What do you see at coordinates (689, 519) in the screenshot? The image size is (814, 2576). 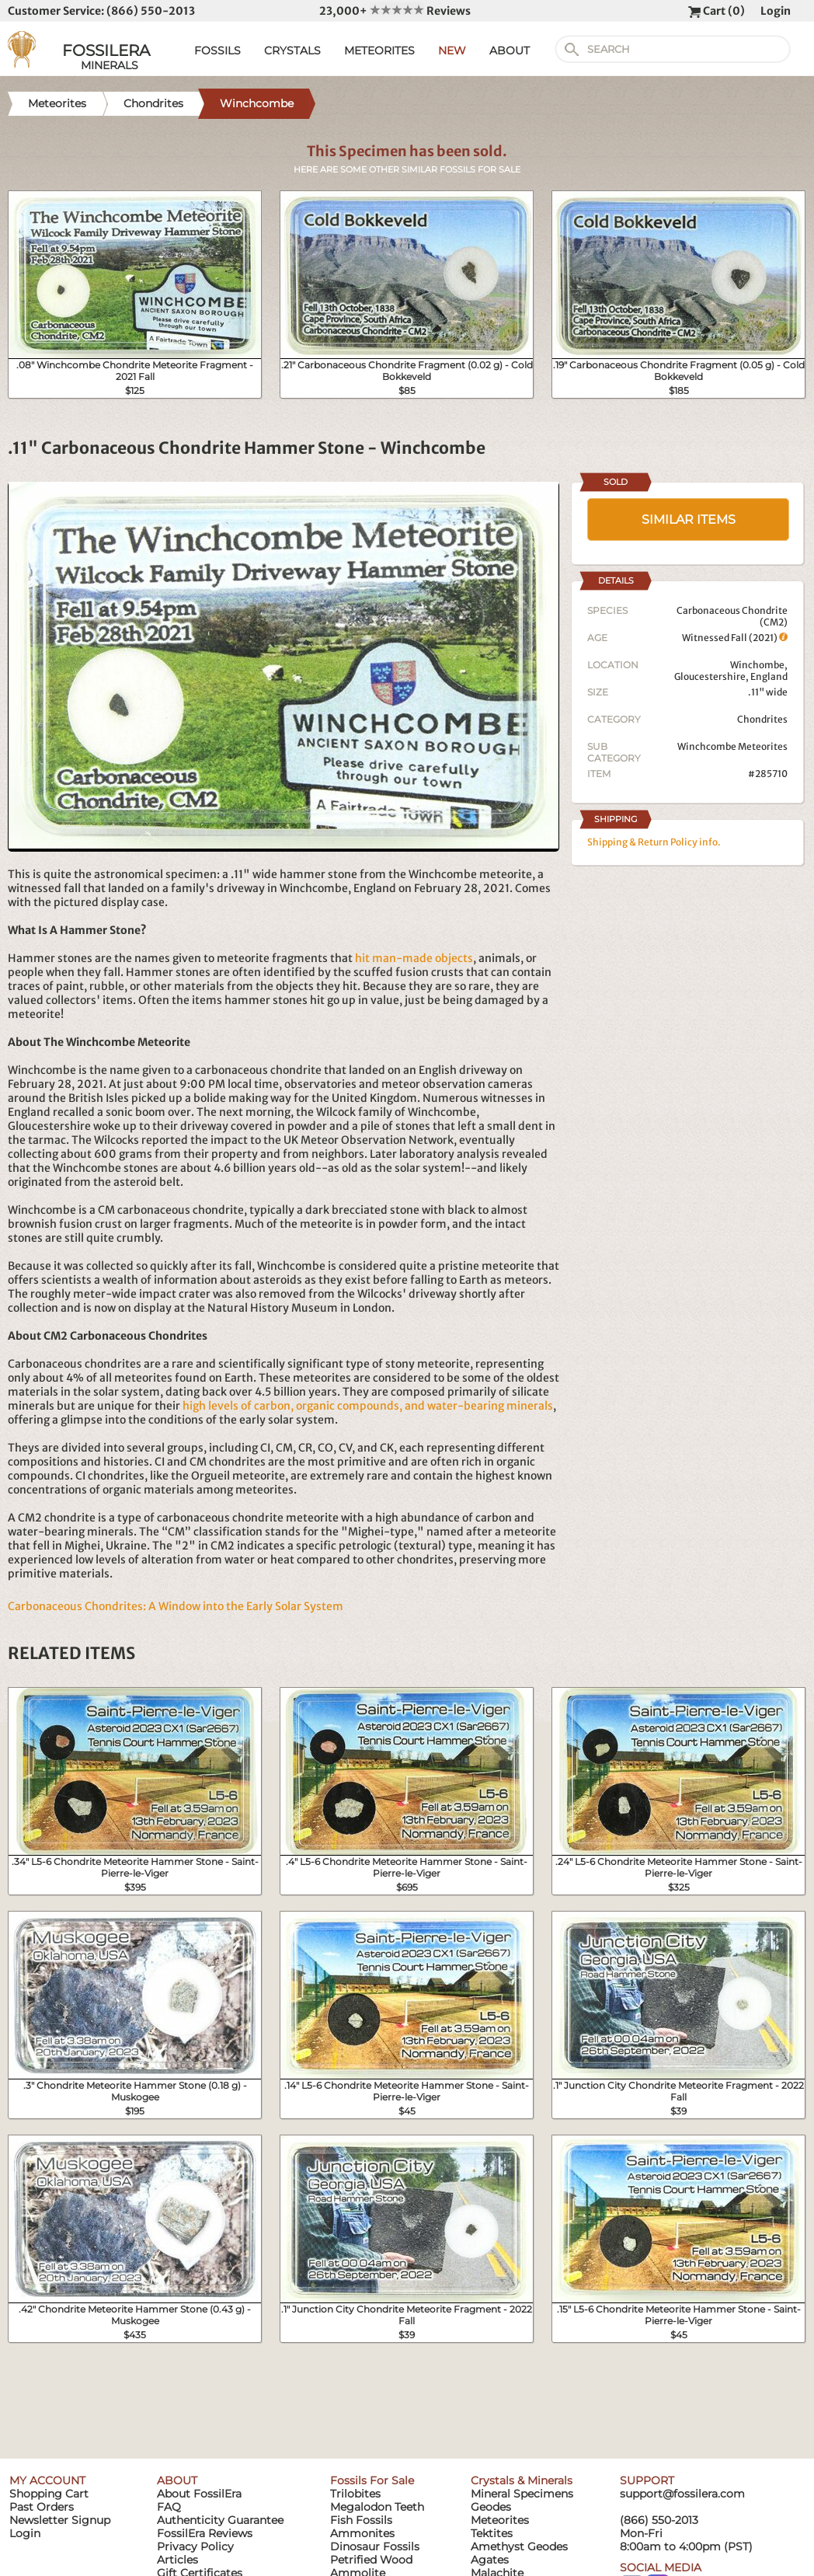 I see `SIMILAR ITEMS` at bounding box center [689, 519].